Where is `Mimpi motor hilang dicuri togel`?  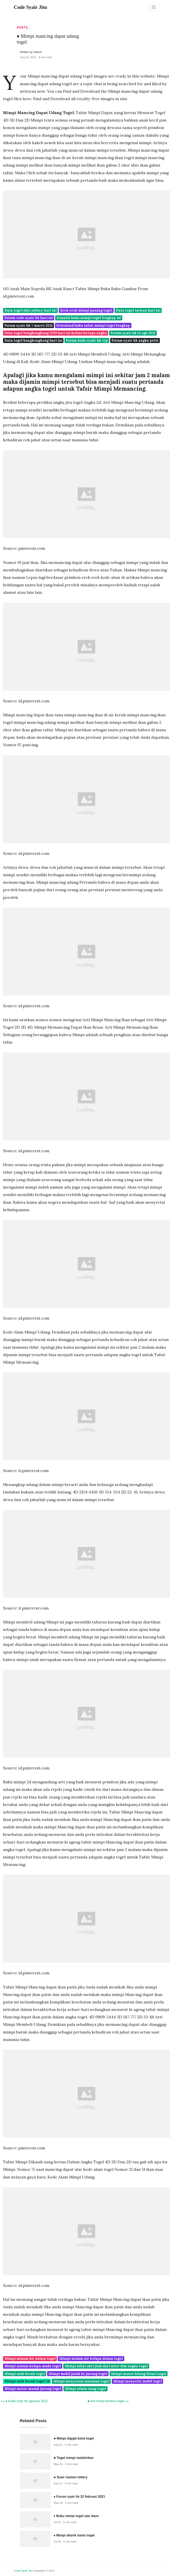
Mimpi motor hilang dicuri togel is located at coordinates (138, 2373).